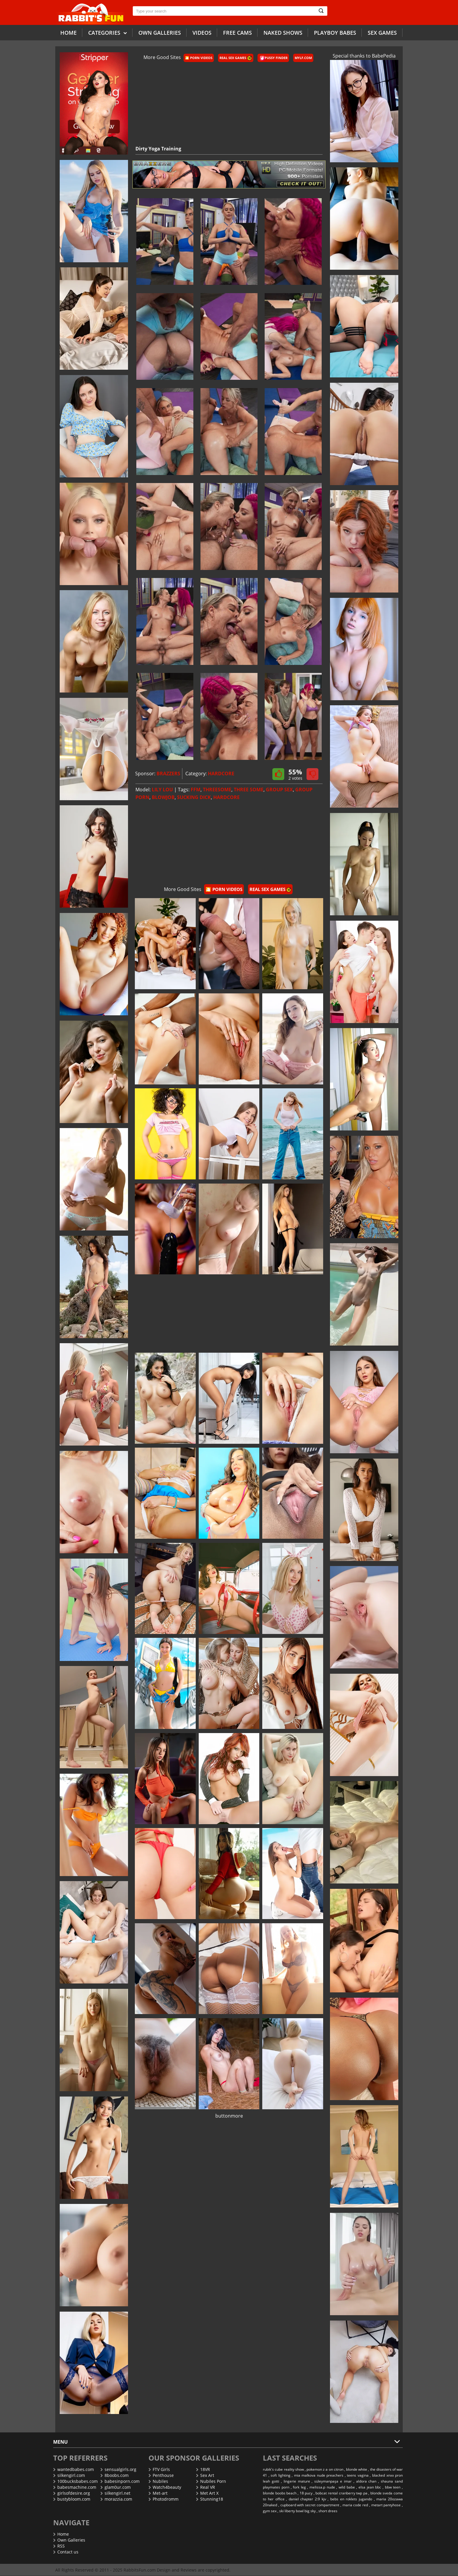  What do you see at coordinates (69, 2475) in the screenshot?
I see `silkengirl.com` at bounding box center [69, 2475].